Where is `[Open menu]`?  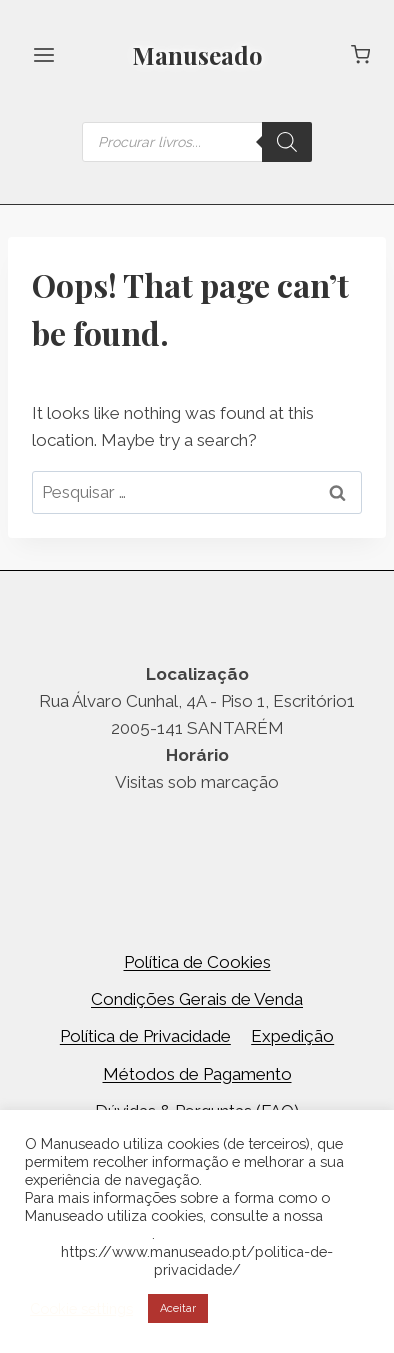
[Open menu] is located at coordinates (44, 54).